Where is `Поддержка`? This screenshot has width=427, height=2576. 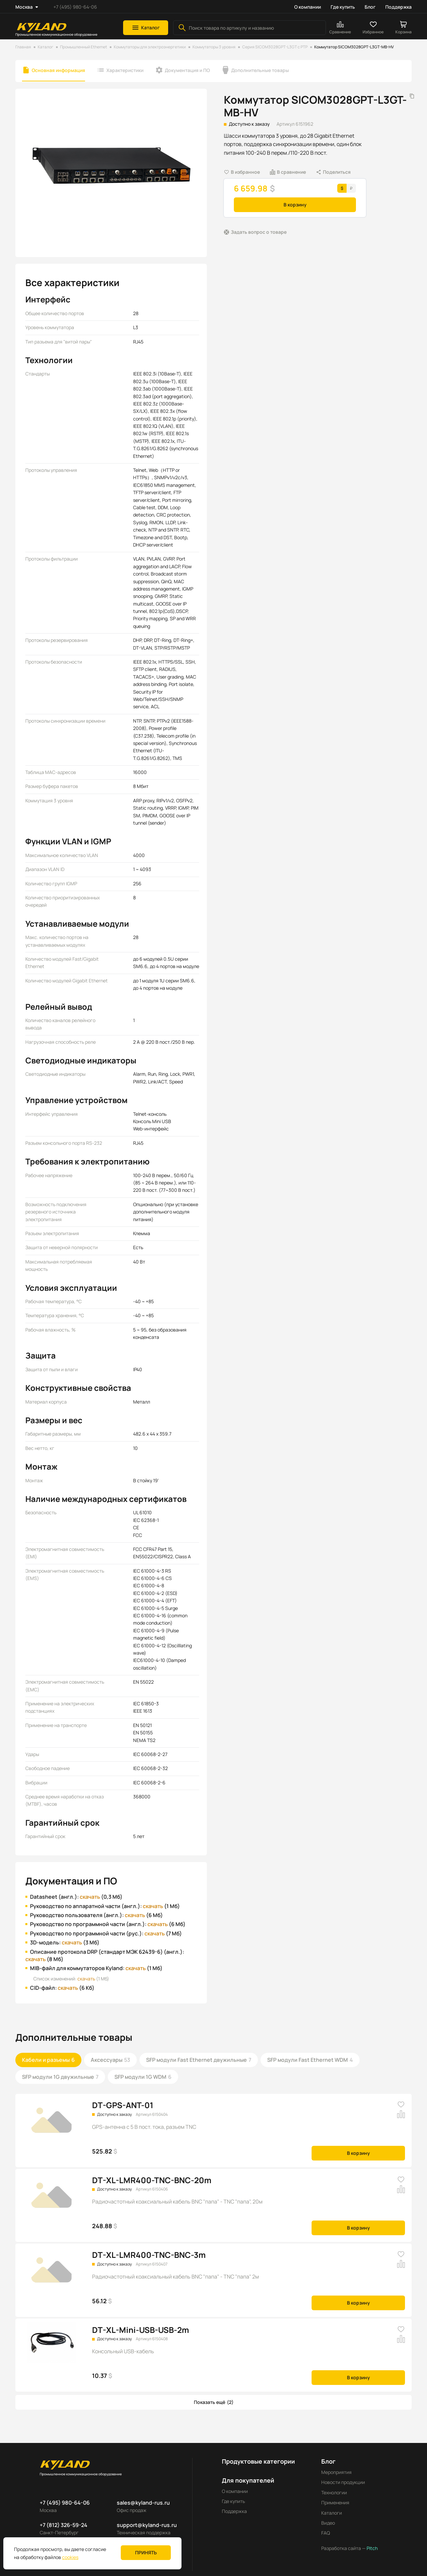 Поддержка is located at coordinates (398, 7).